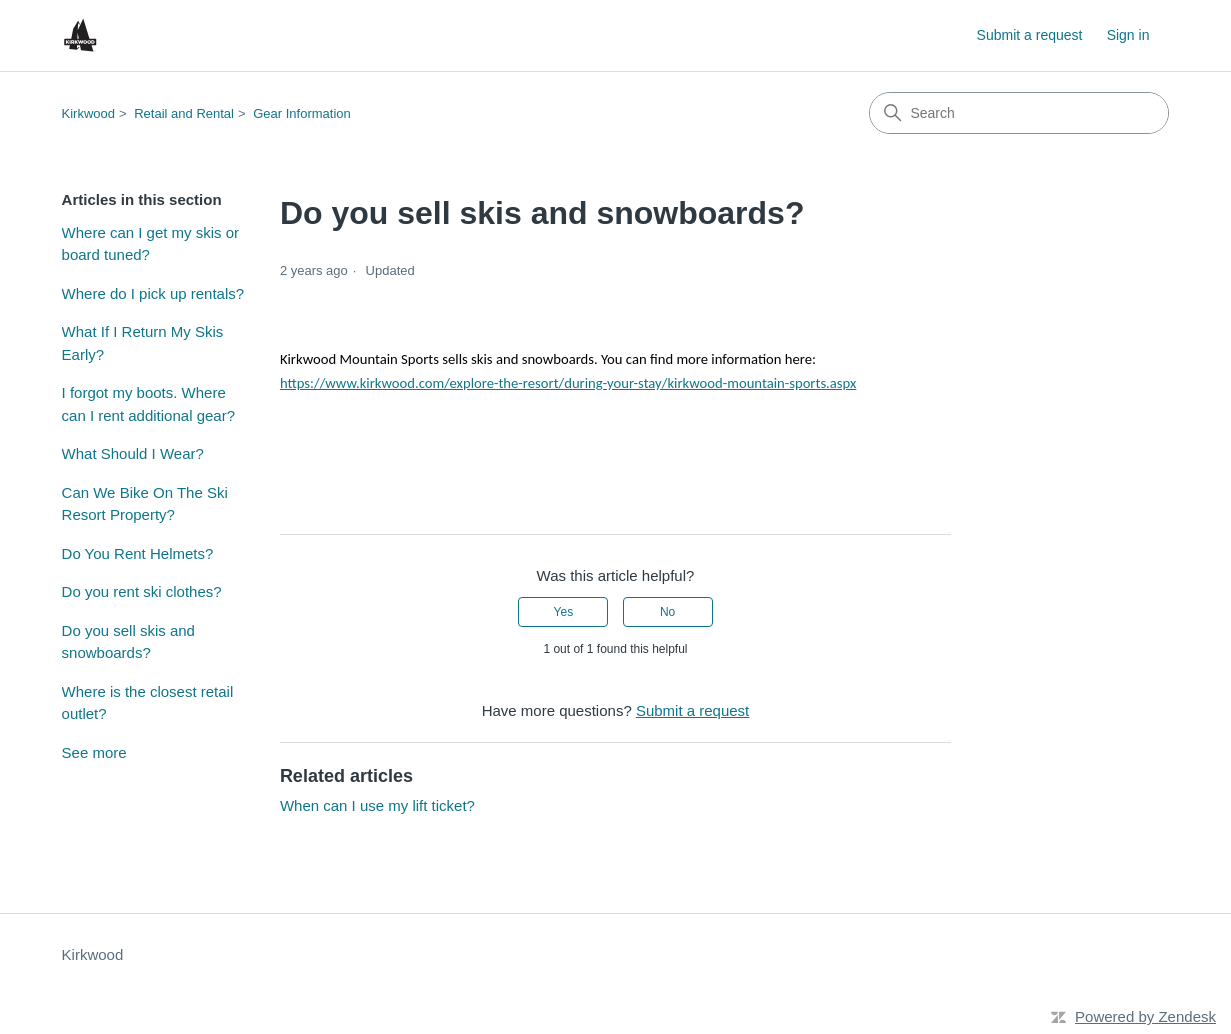 This screenshot has width=1231, height=1034. What do you see at coordinates (148, 703) in the screenshot?
I see `Where is the closest retail outlet?` at bounding box center [148, 703].